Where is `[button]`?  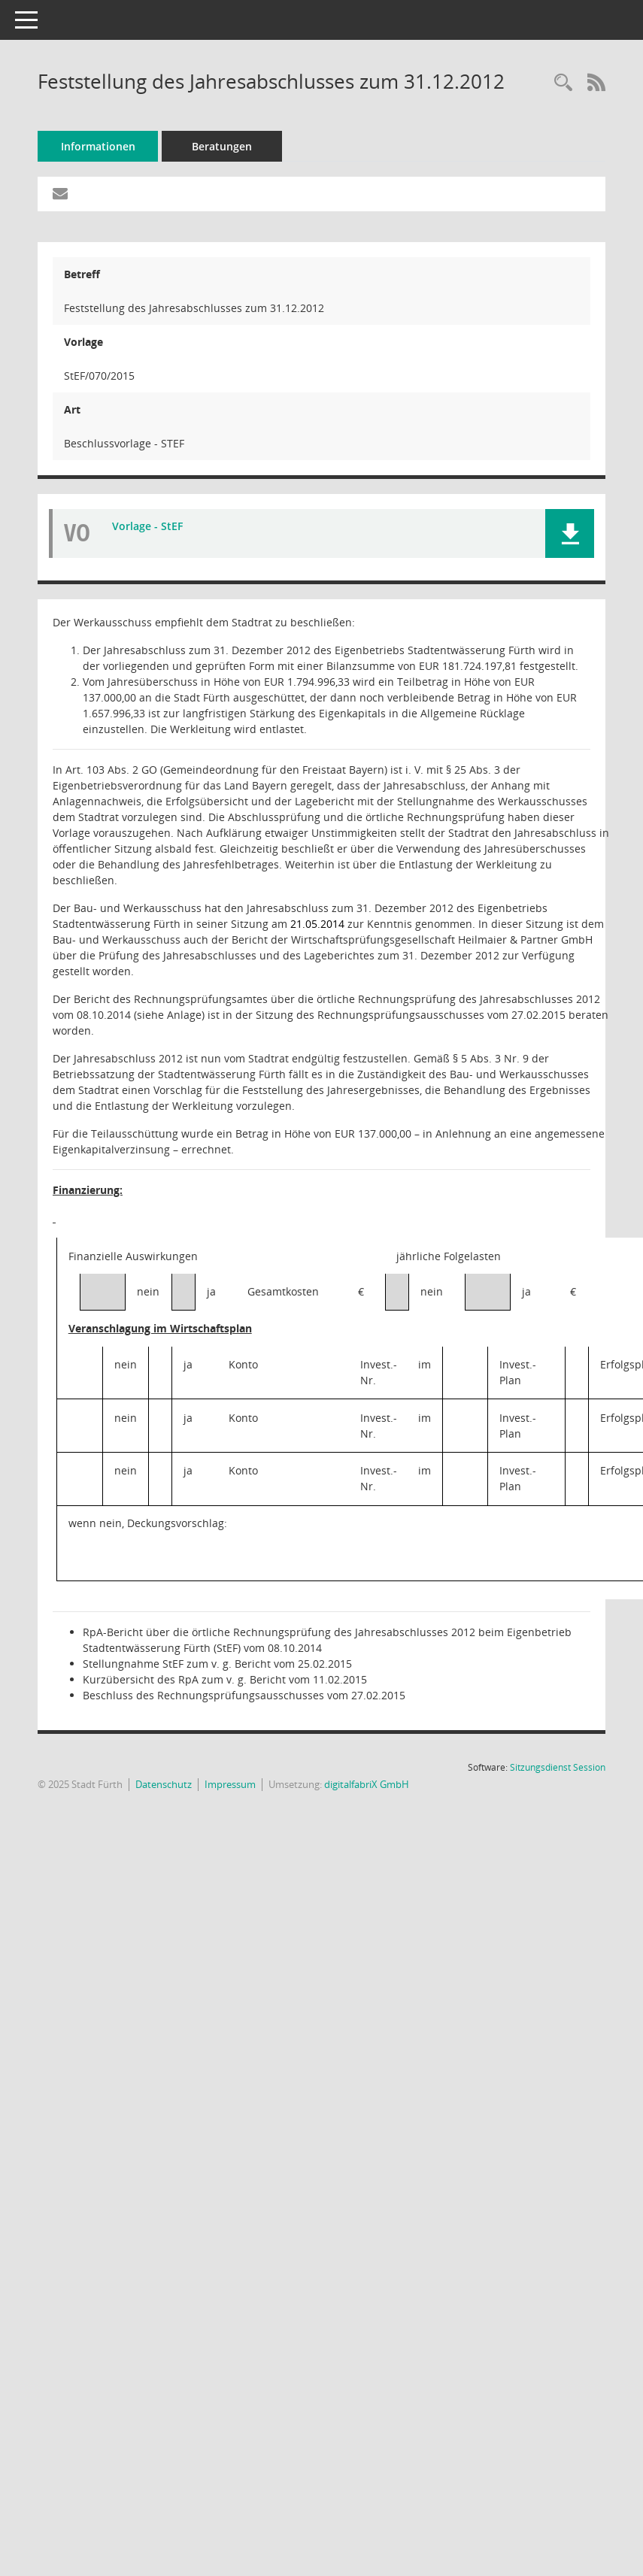
[button] is located at coordinates (569, 533).